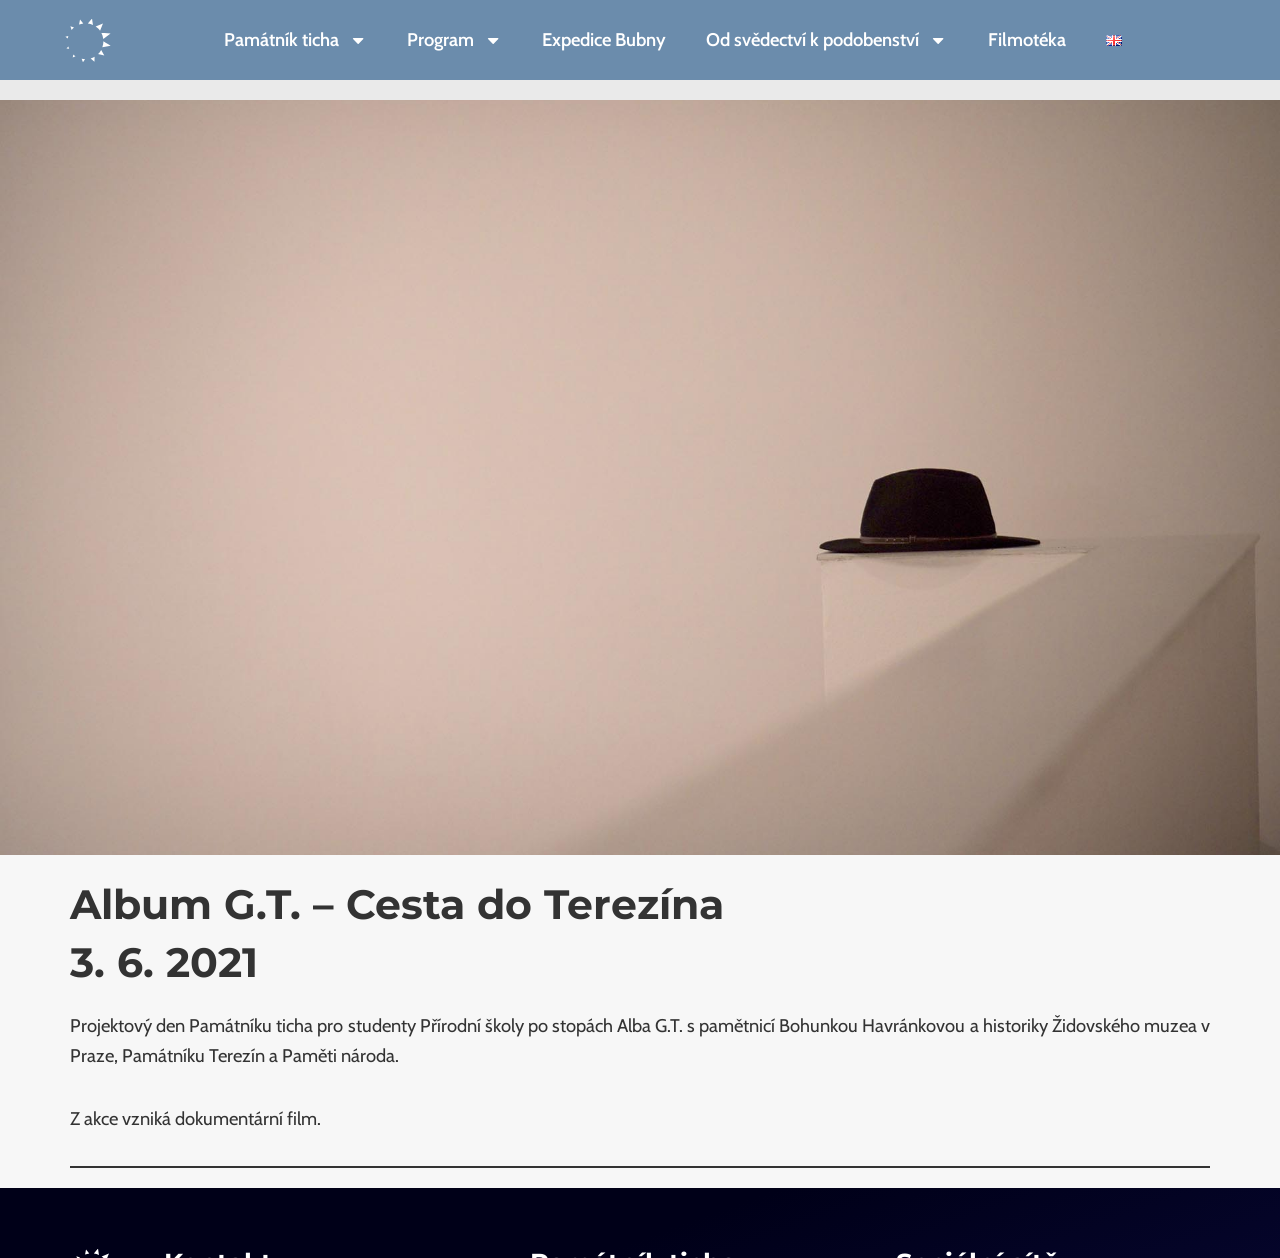  Describe the element at coordinates (295, 40) in the screenshot. I see `Památník ticha` at that location.